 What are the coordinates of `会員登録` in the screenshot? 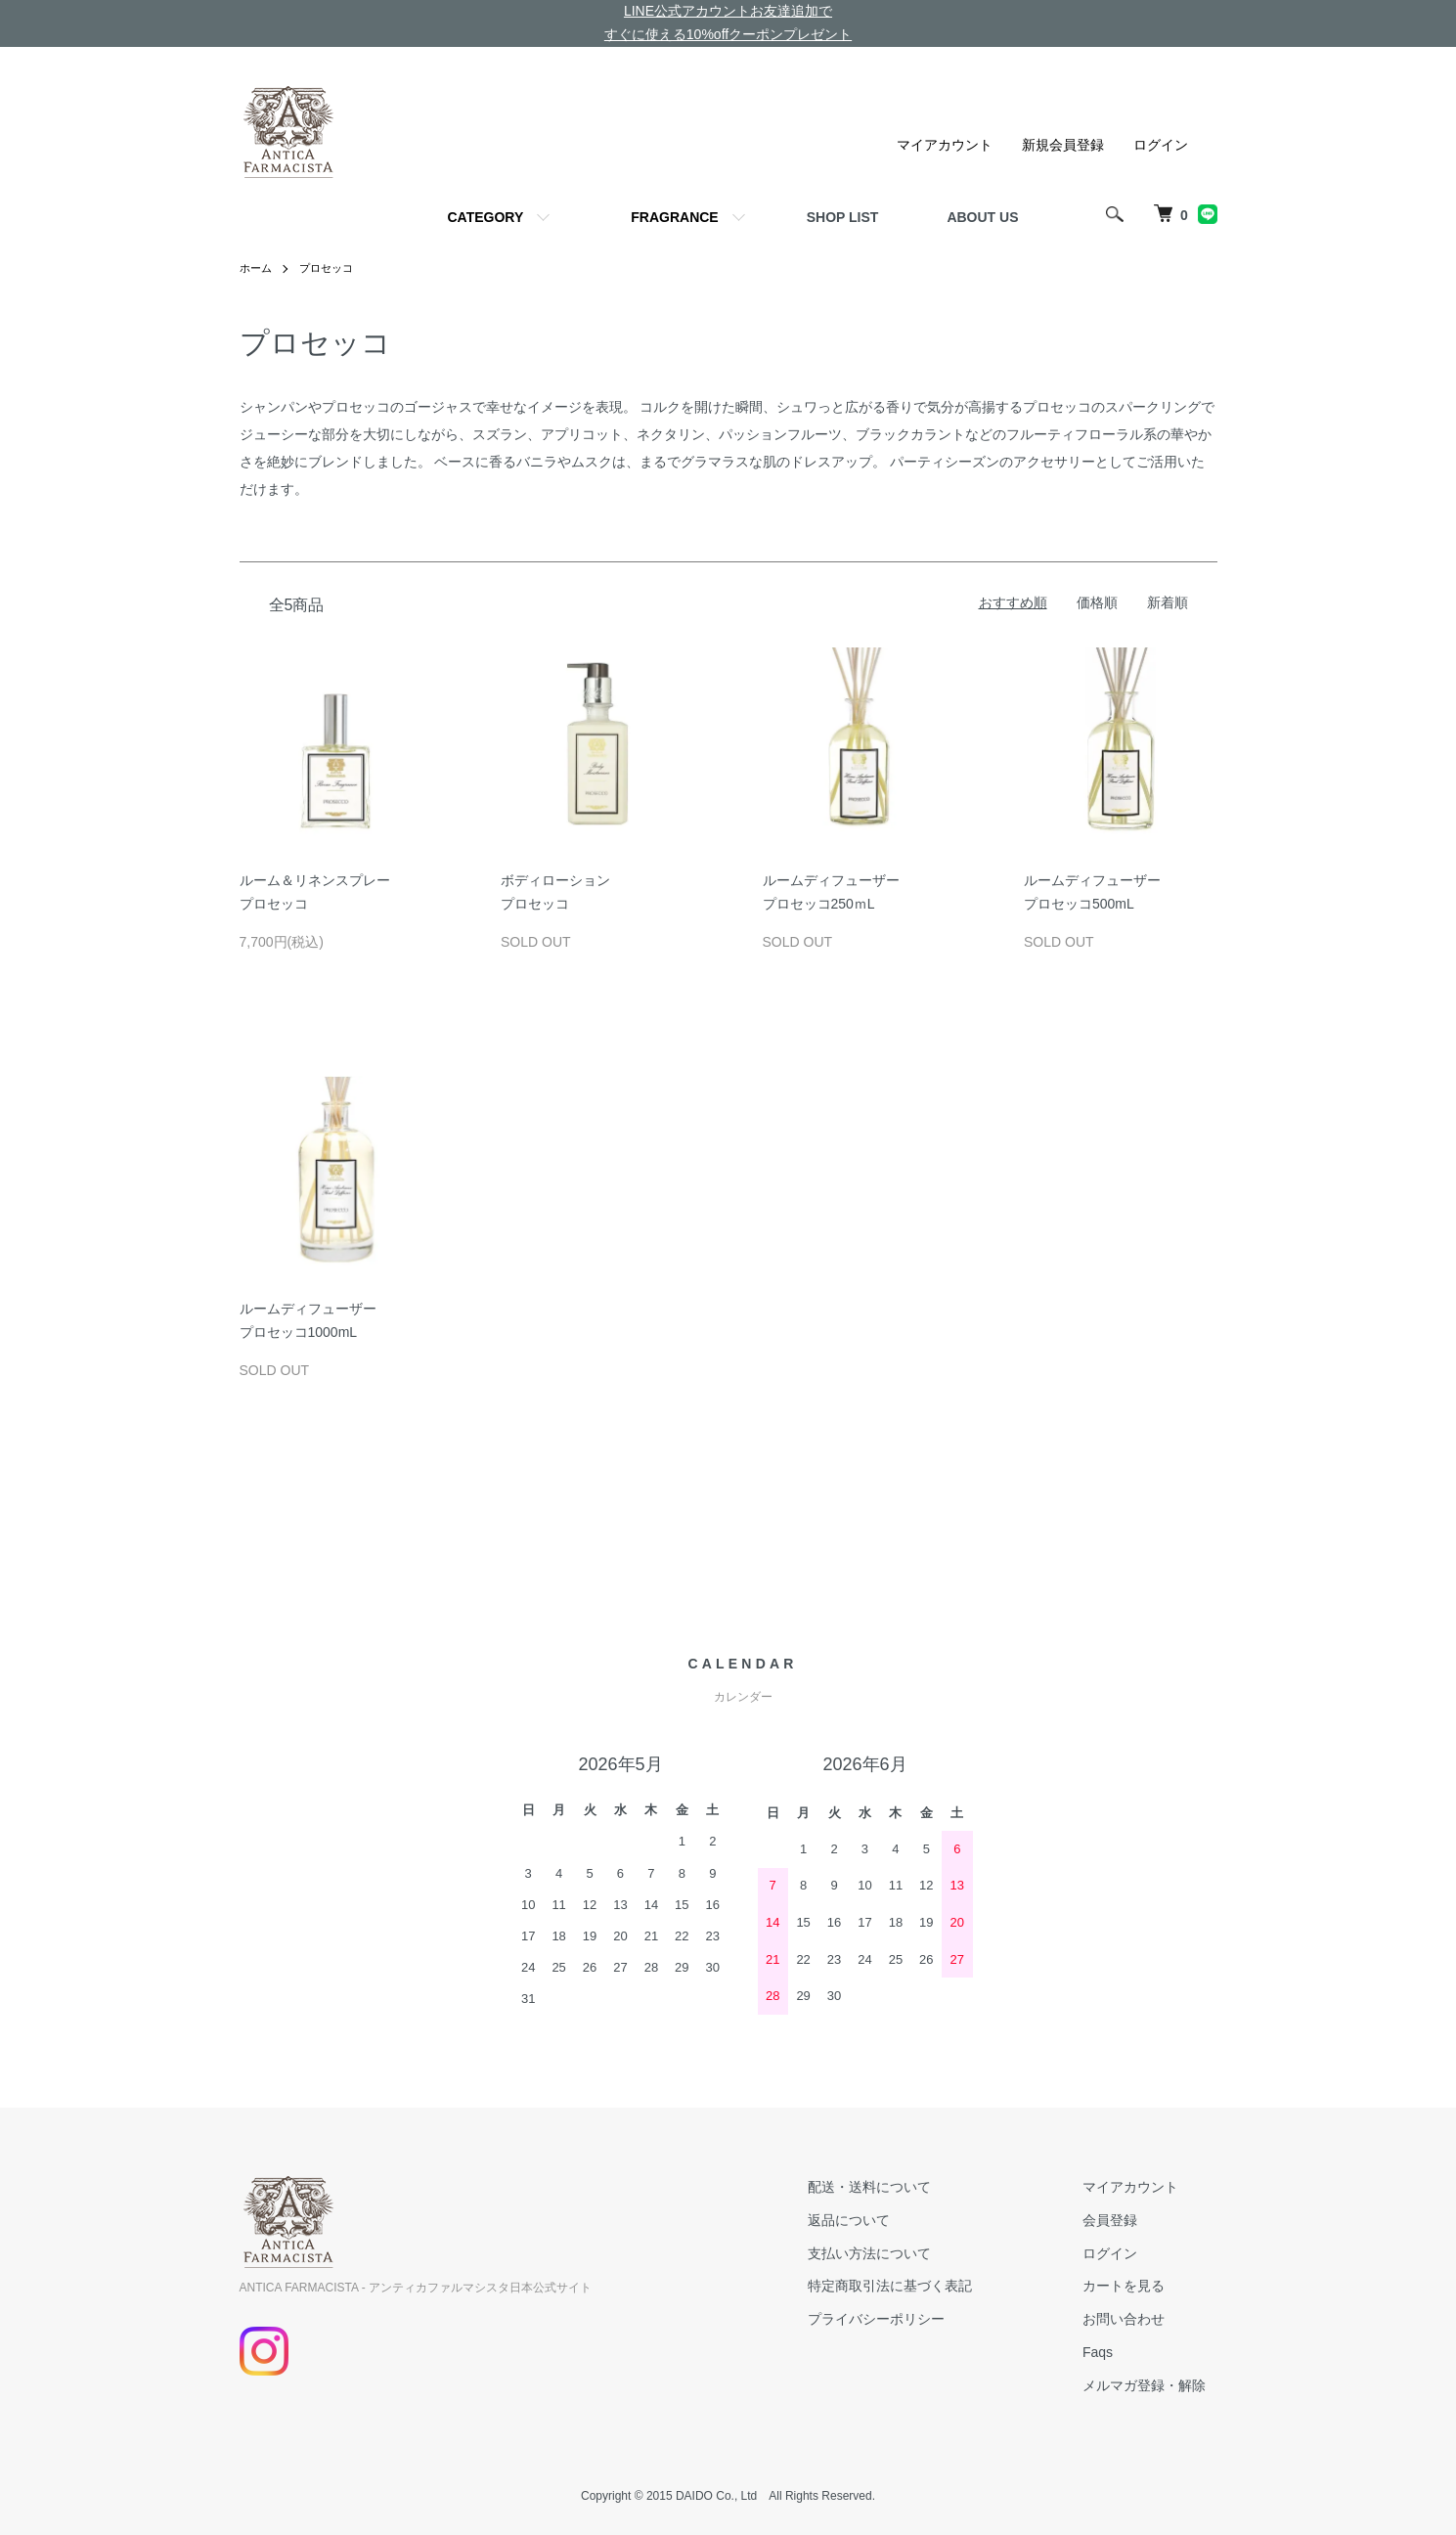 It's located at (1121, 2220).